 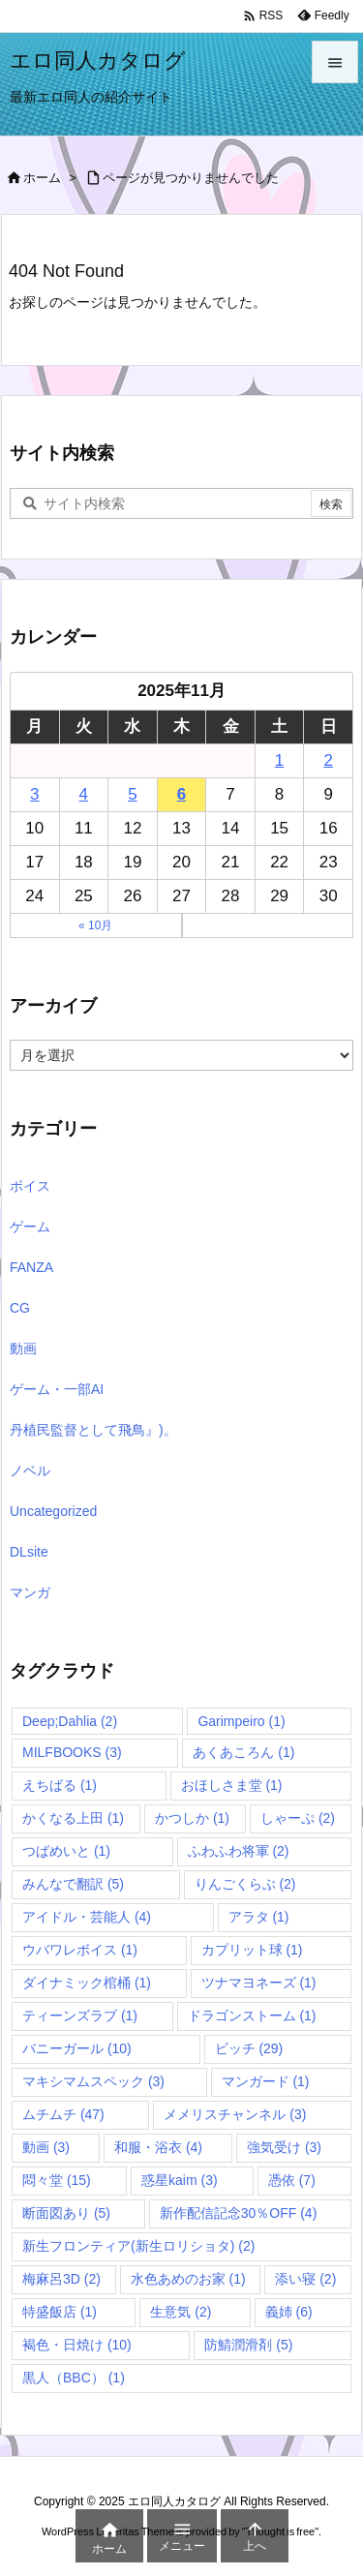 I want to click on 梅麻呂3D [梅麻呂3D (2個の項目)], so click(x=61, y=2279).